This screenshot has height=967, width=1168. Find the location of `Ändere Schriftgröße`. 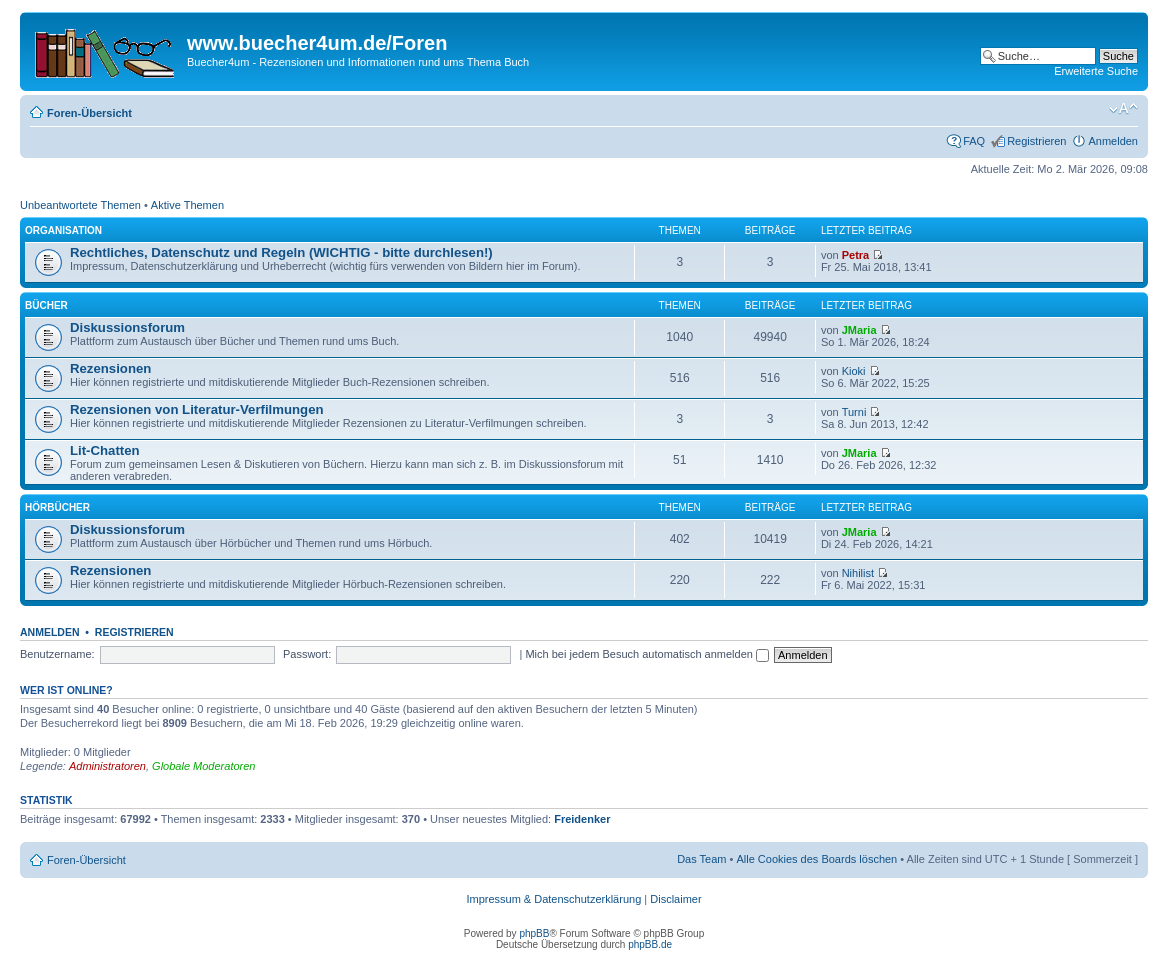

Ändere Schriftgröße is located at coordinates (1123, 109).